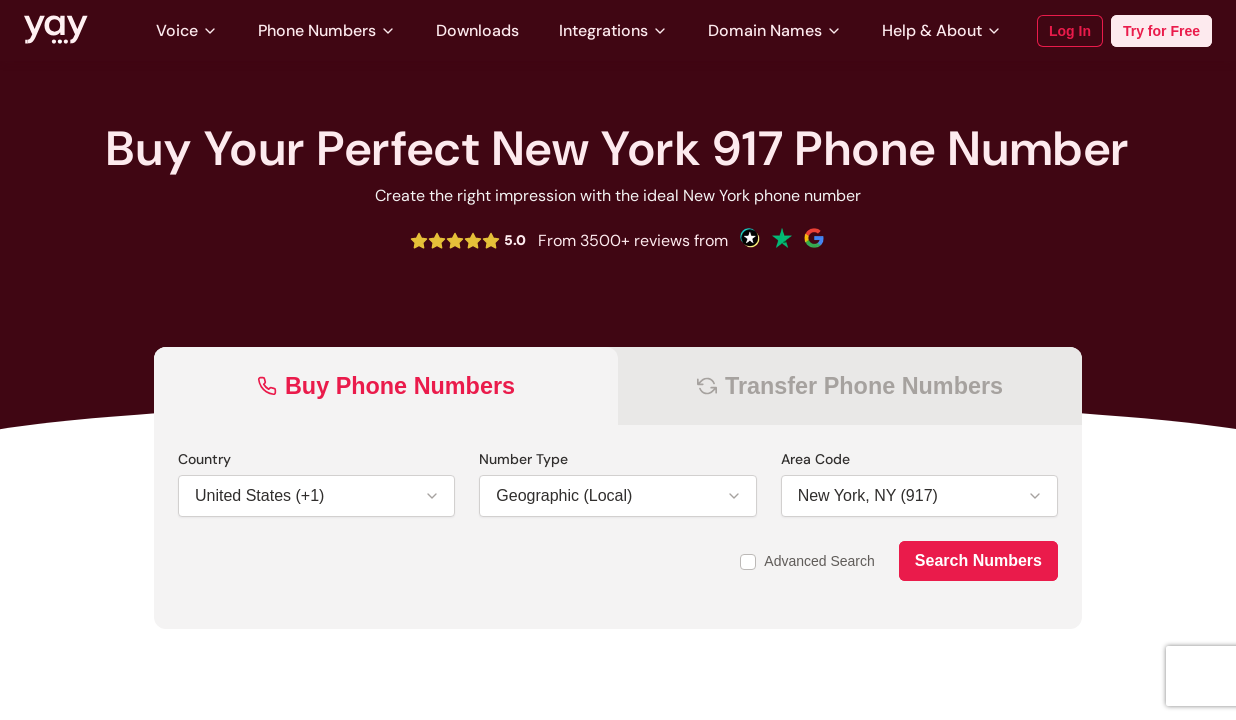 The width and height of the screenshot is (1236, 720). What do you see at coordinates (304, 496) in the screenshot?
I see `[Dropdown for Country field]` at bounding box center [304, 496].